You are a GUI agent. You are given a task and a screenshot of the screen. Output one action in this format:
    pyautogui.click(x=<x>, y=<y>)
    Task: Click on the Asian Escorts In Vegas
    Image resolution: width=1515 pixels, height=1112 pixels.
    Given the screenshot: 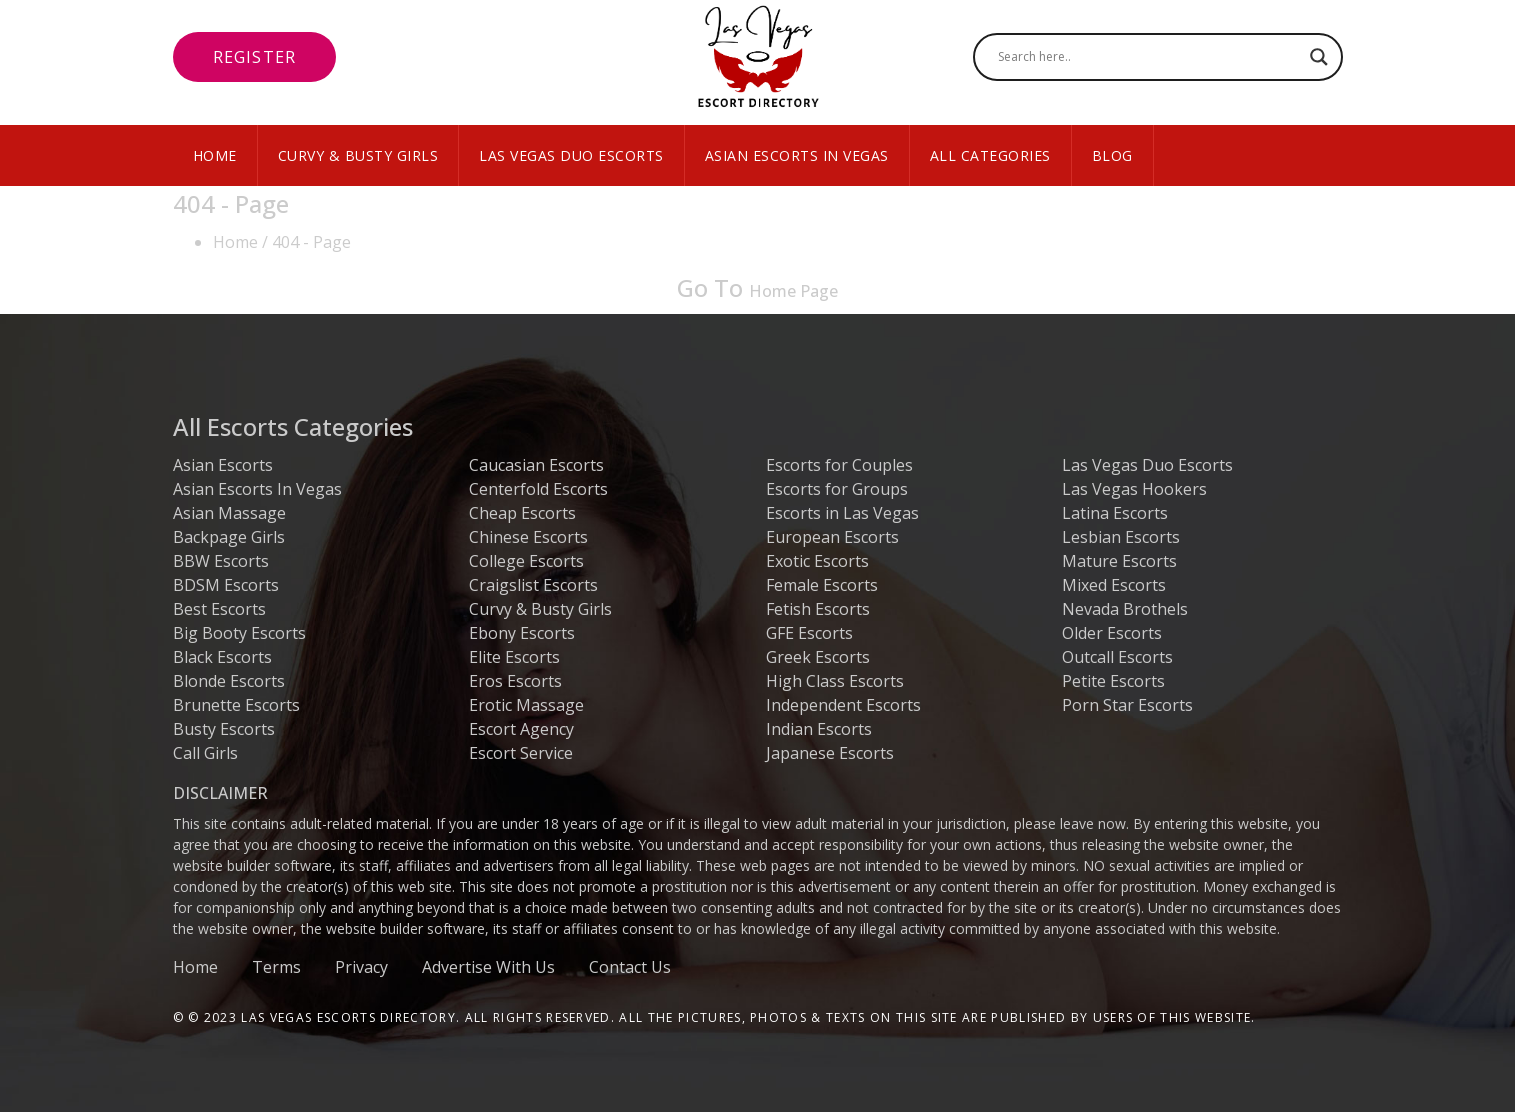 What is the action you would take?
    pyautogui.click(x=797, y=155)
    